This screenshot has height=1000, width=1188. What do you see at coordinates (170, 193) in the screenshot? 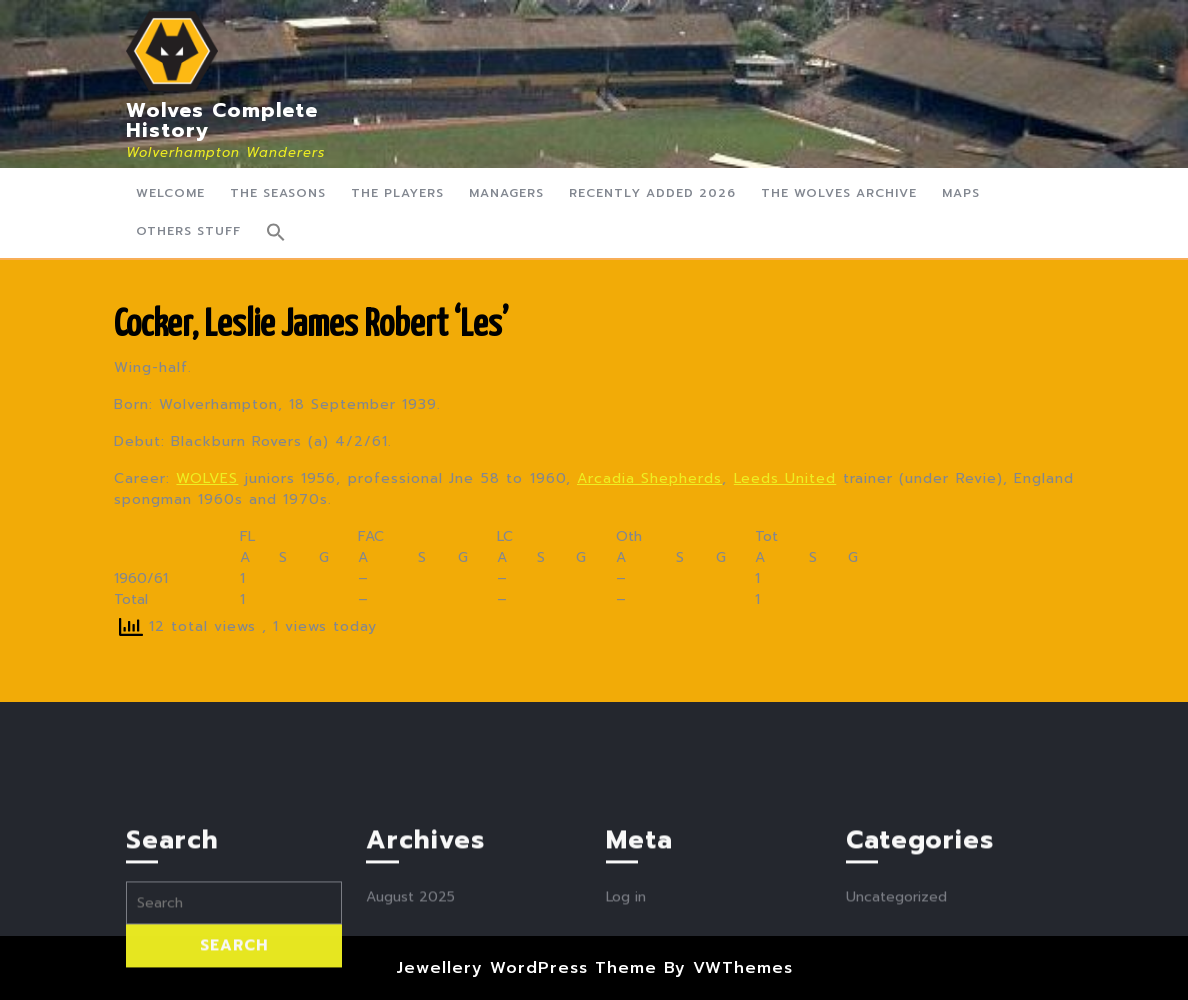
I see `Welcome` at bounding box center [170, 193].